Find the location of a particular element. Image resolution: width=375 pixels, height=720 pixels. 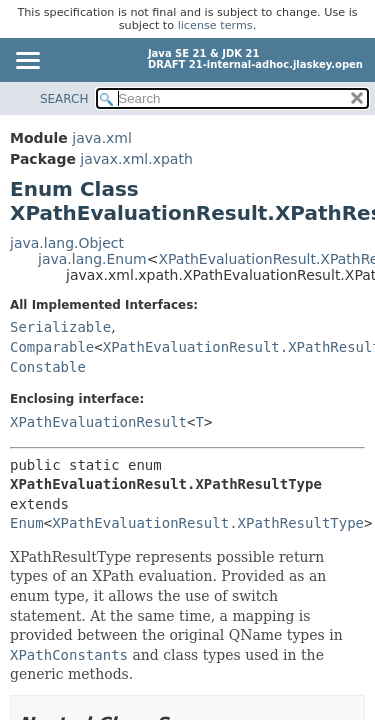

[Toggle navigation links] is located at coordinates (27, 62).